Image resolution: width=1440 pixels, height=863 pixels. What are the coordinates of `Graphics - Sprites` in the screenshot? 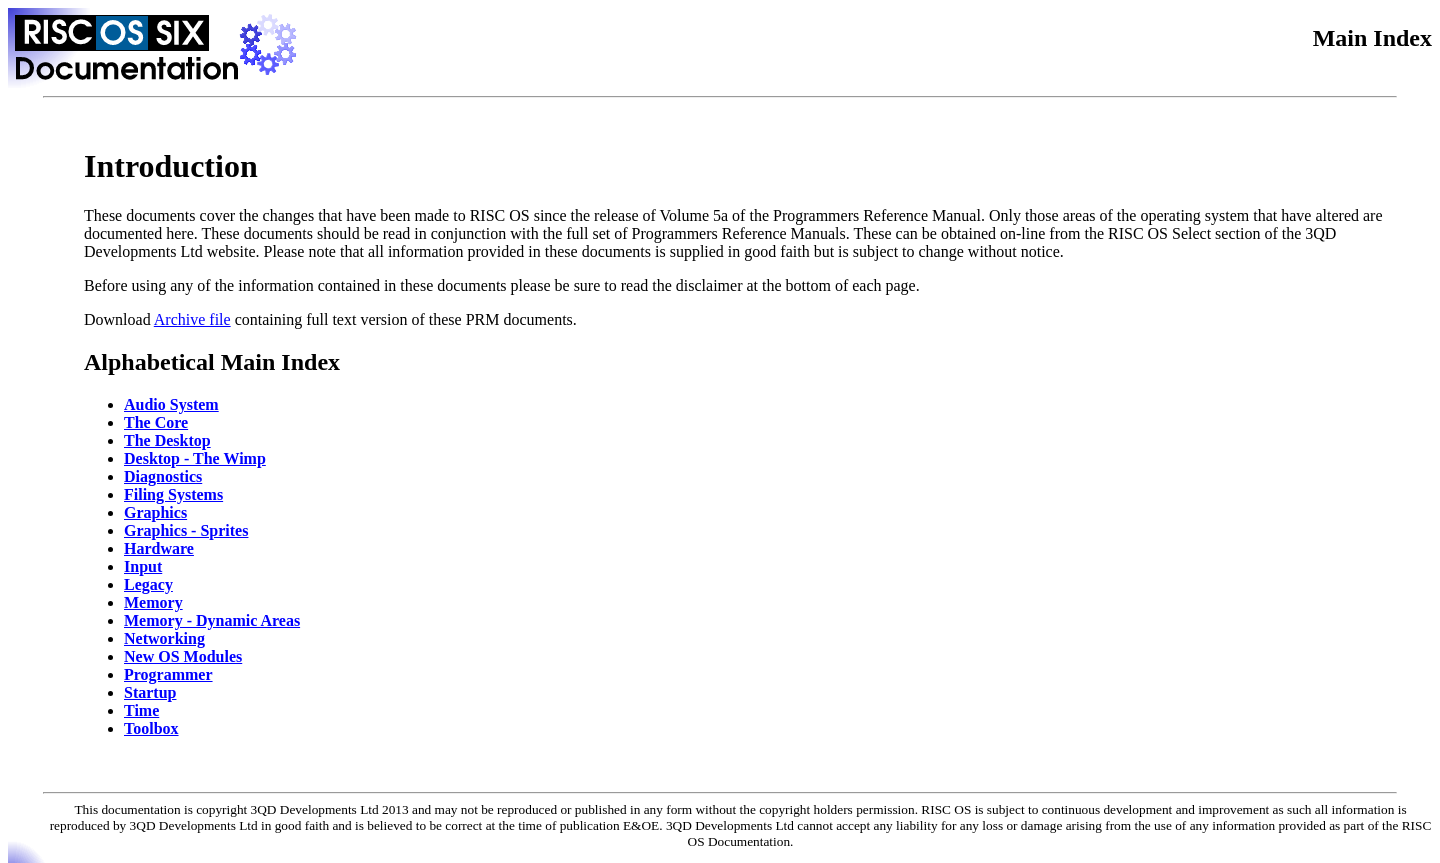 It's located at (186, 530).